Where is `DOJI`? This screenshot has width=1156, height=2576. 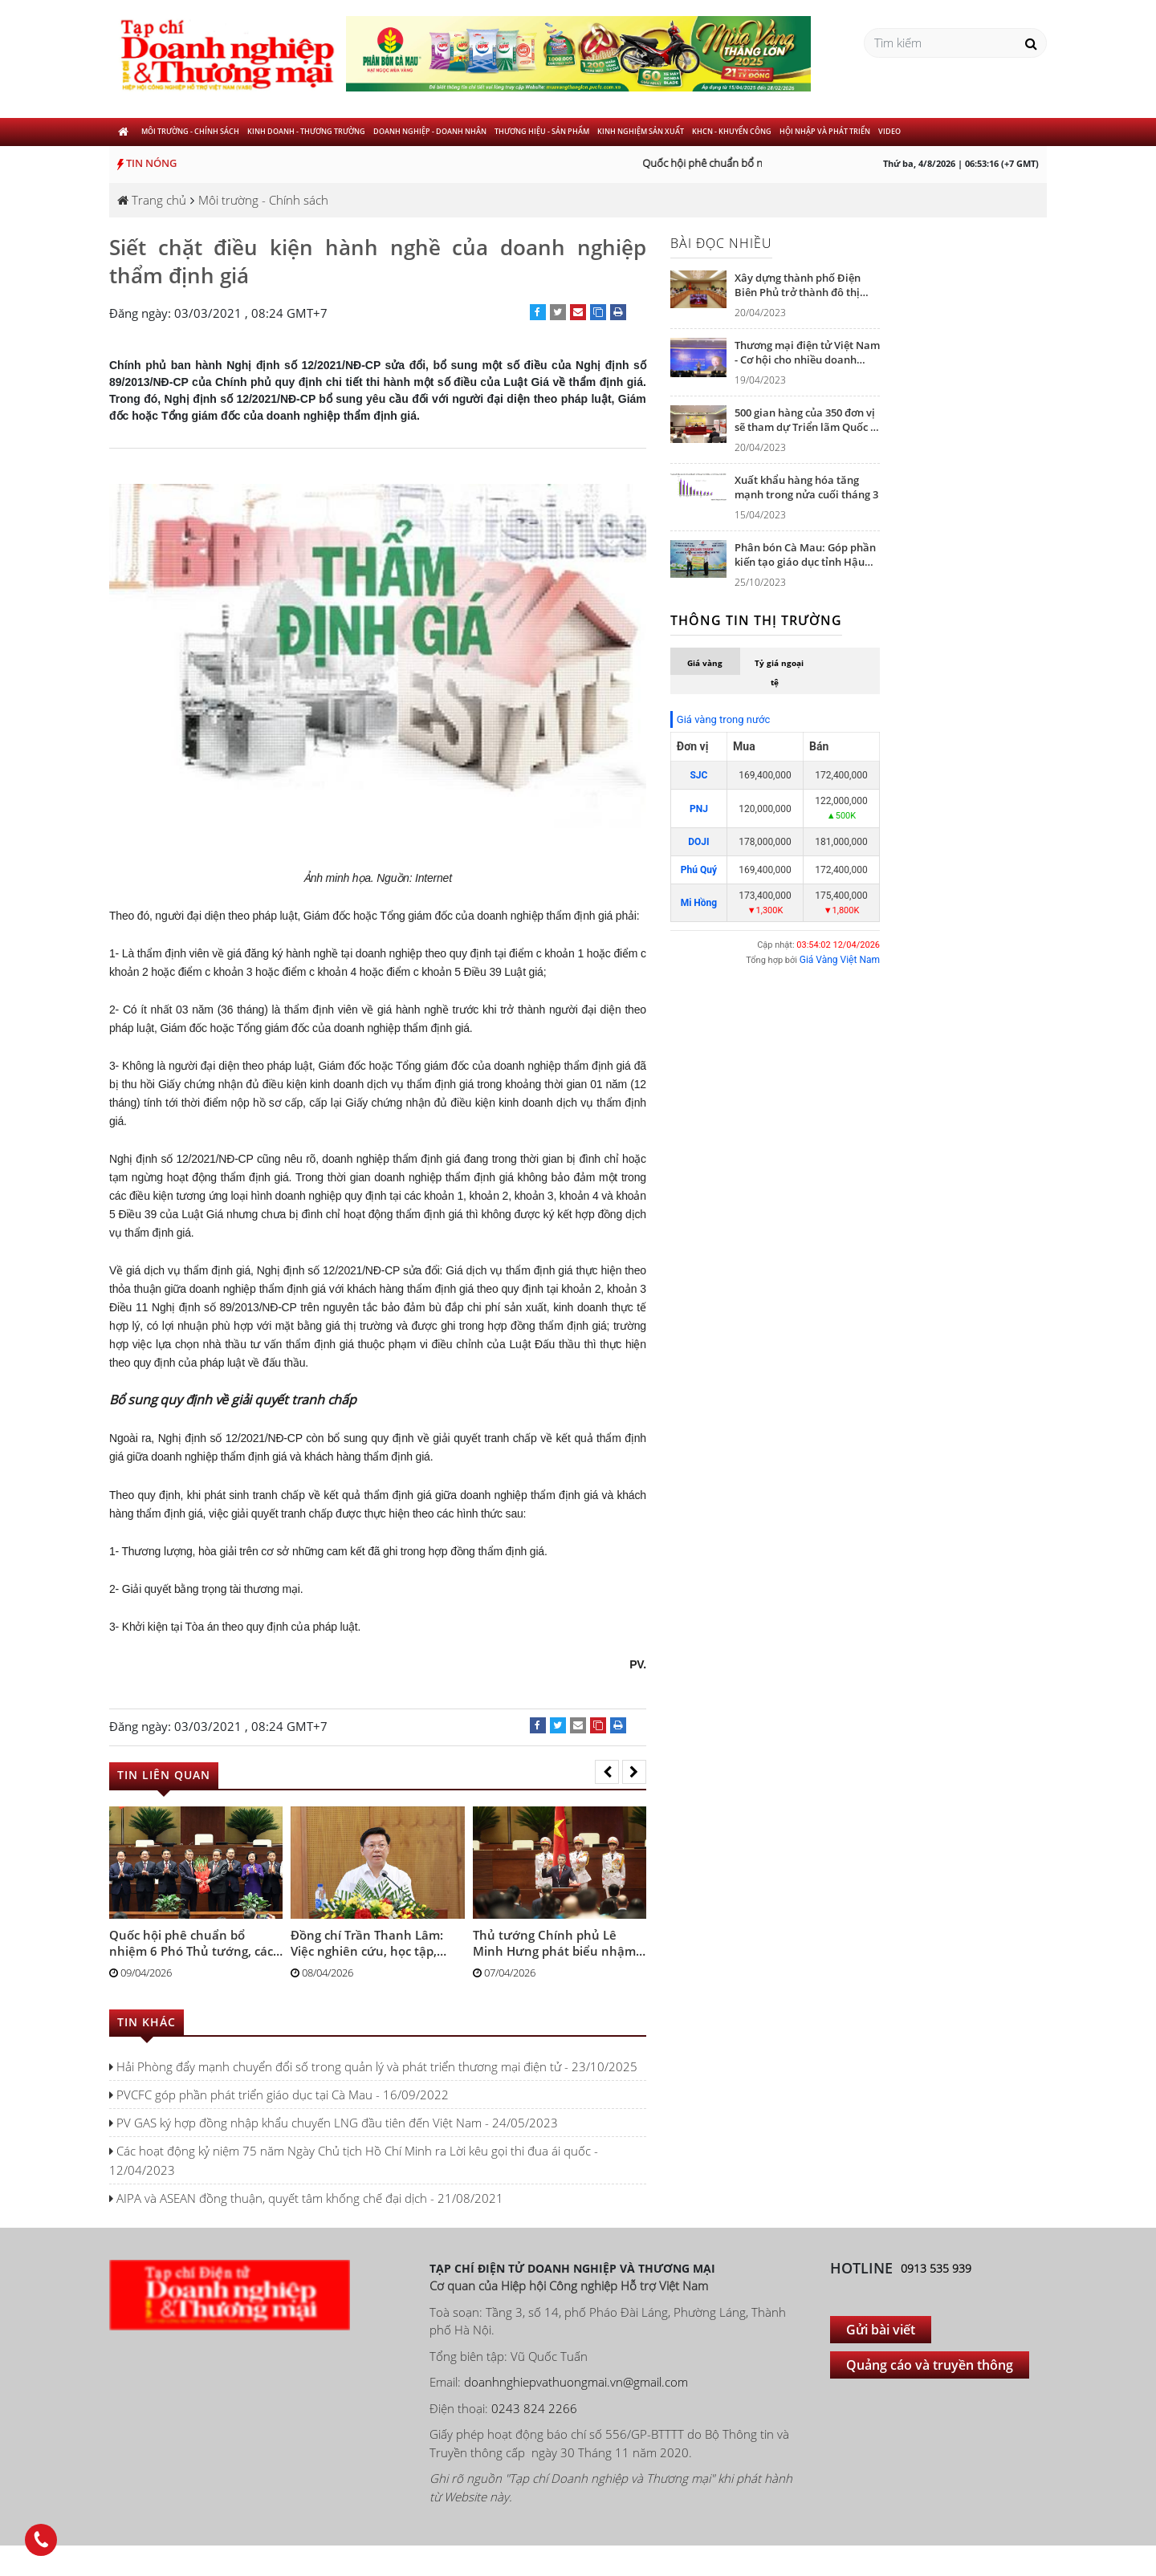
DOJI is located at coordinates (698, 841).